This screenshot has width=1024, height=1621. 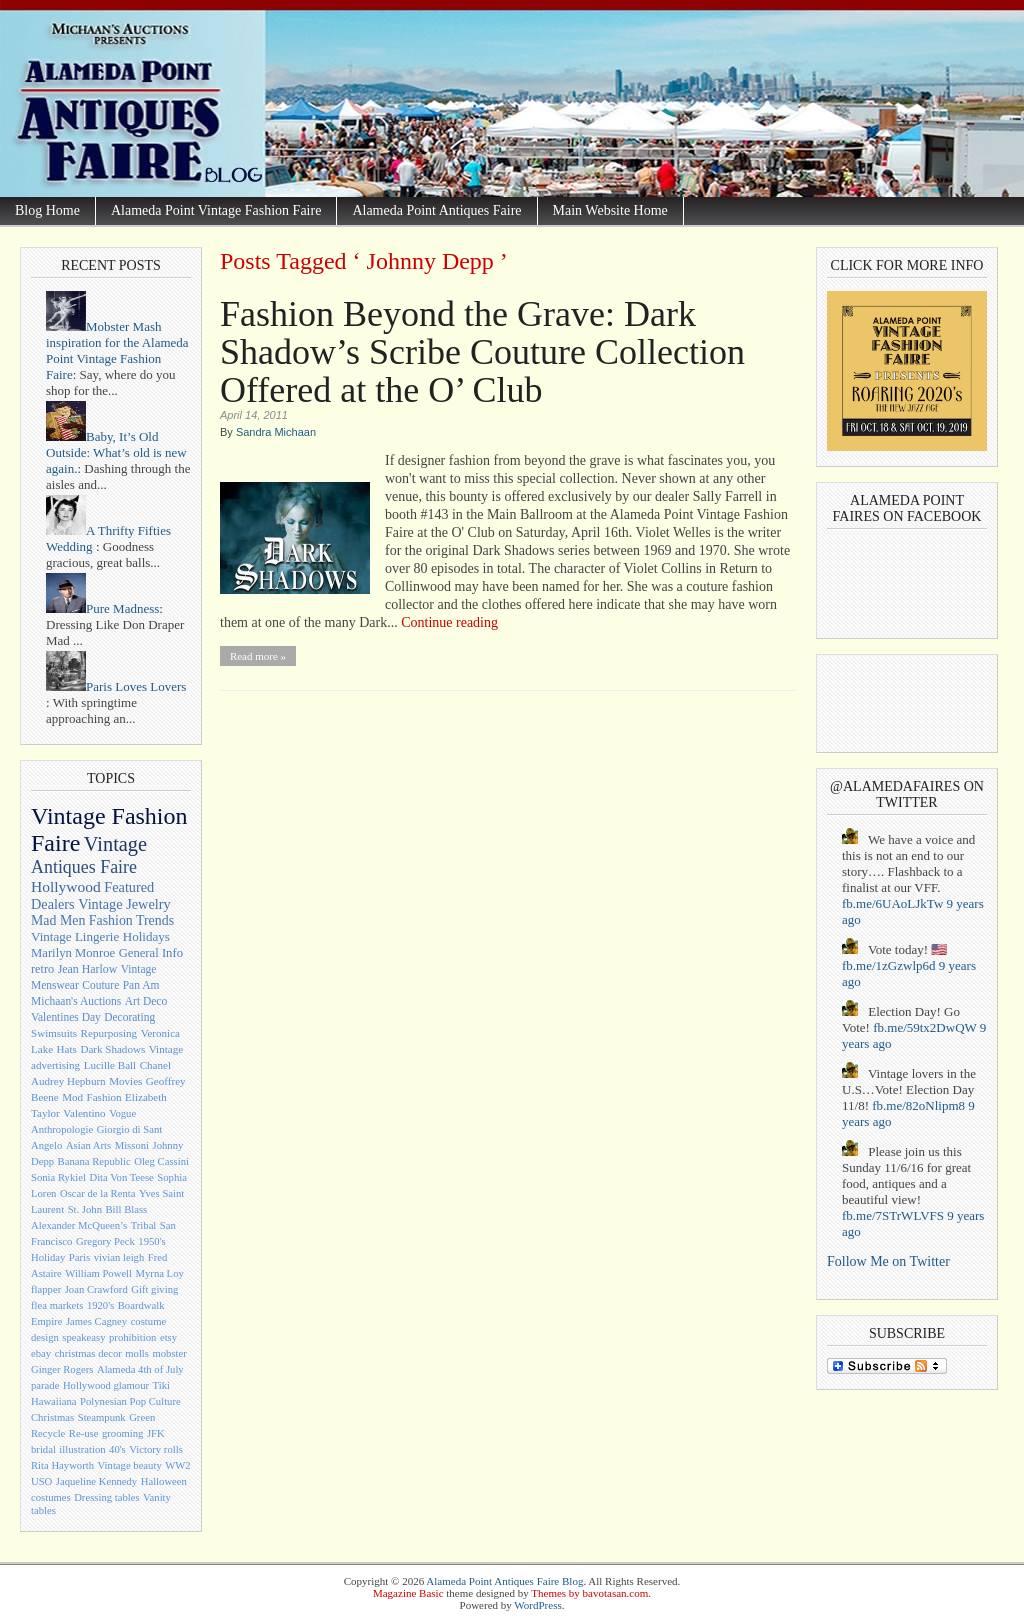 I want to click on Green, so click(x=142, y=1417).